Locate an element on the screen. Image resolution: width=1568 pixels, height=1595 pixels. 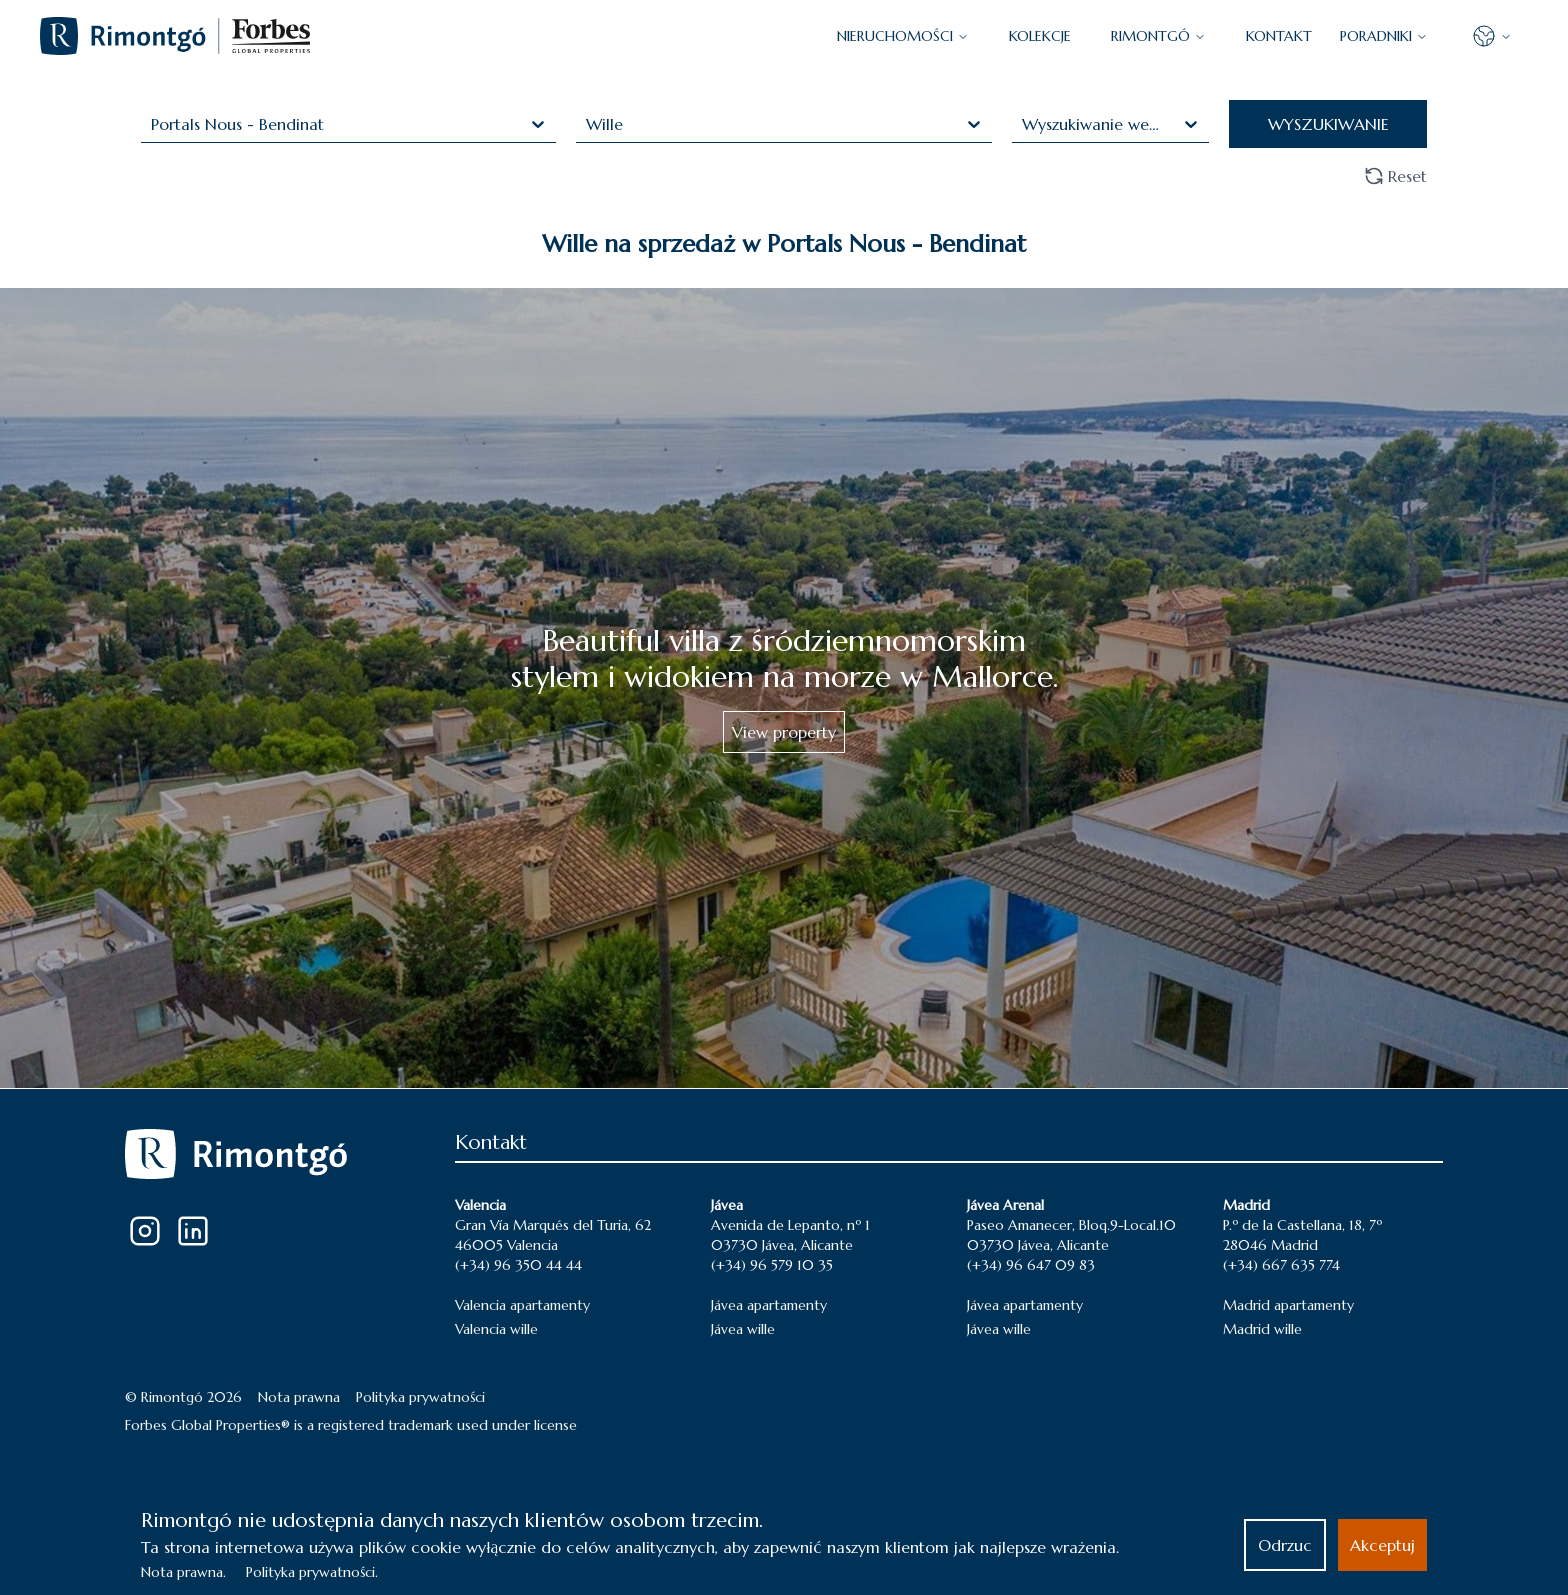
(+34) 96 647 09 83 is located at coordinates (1031, 1265).